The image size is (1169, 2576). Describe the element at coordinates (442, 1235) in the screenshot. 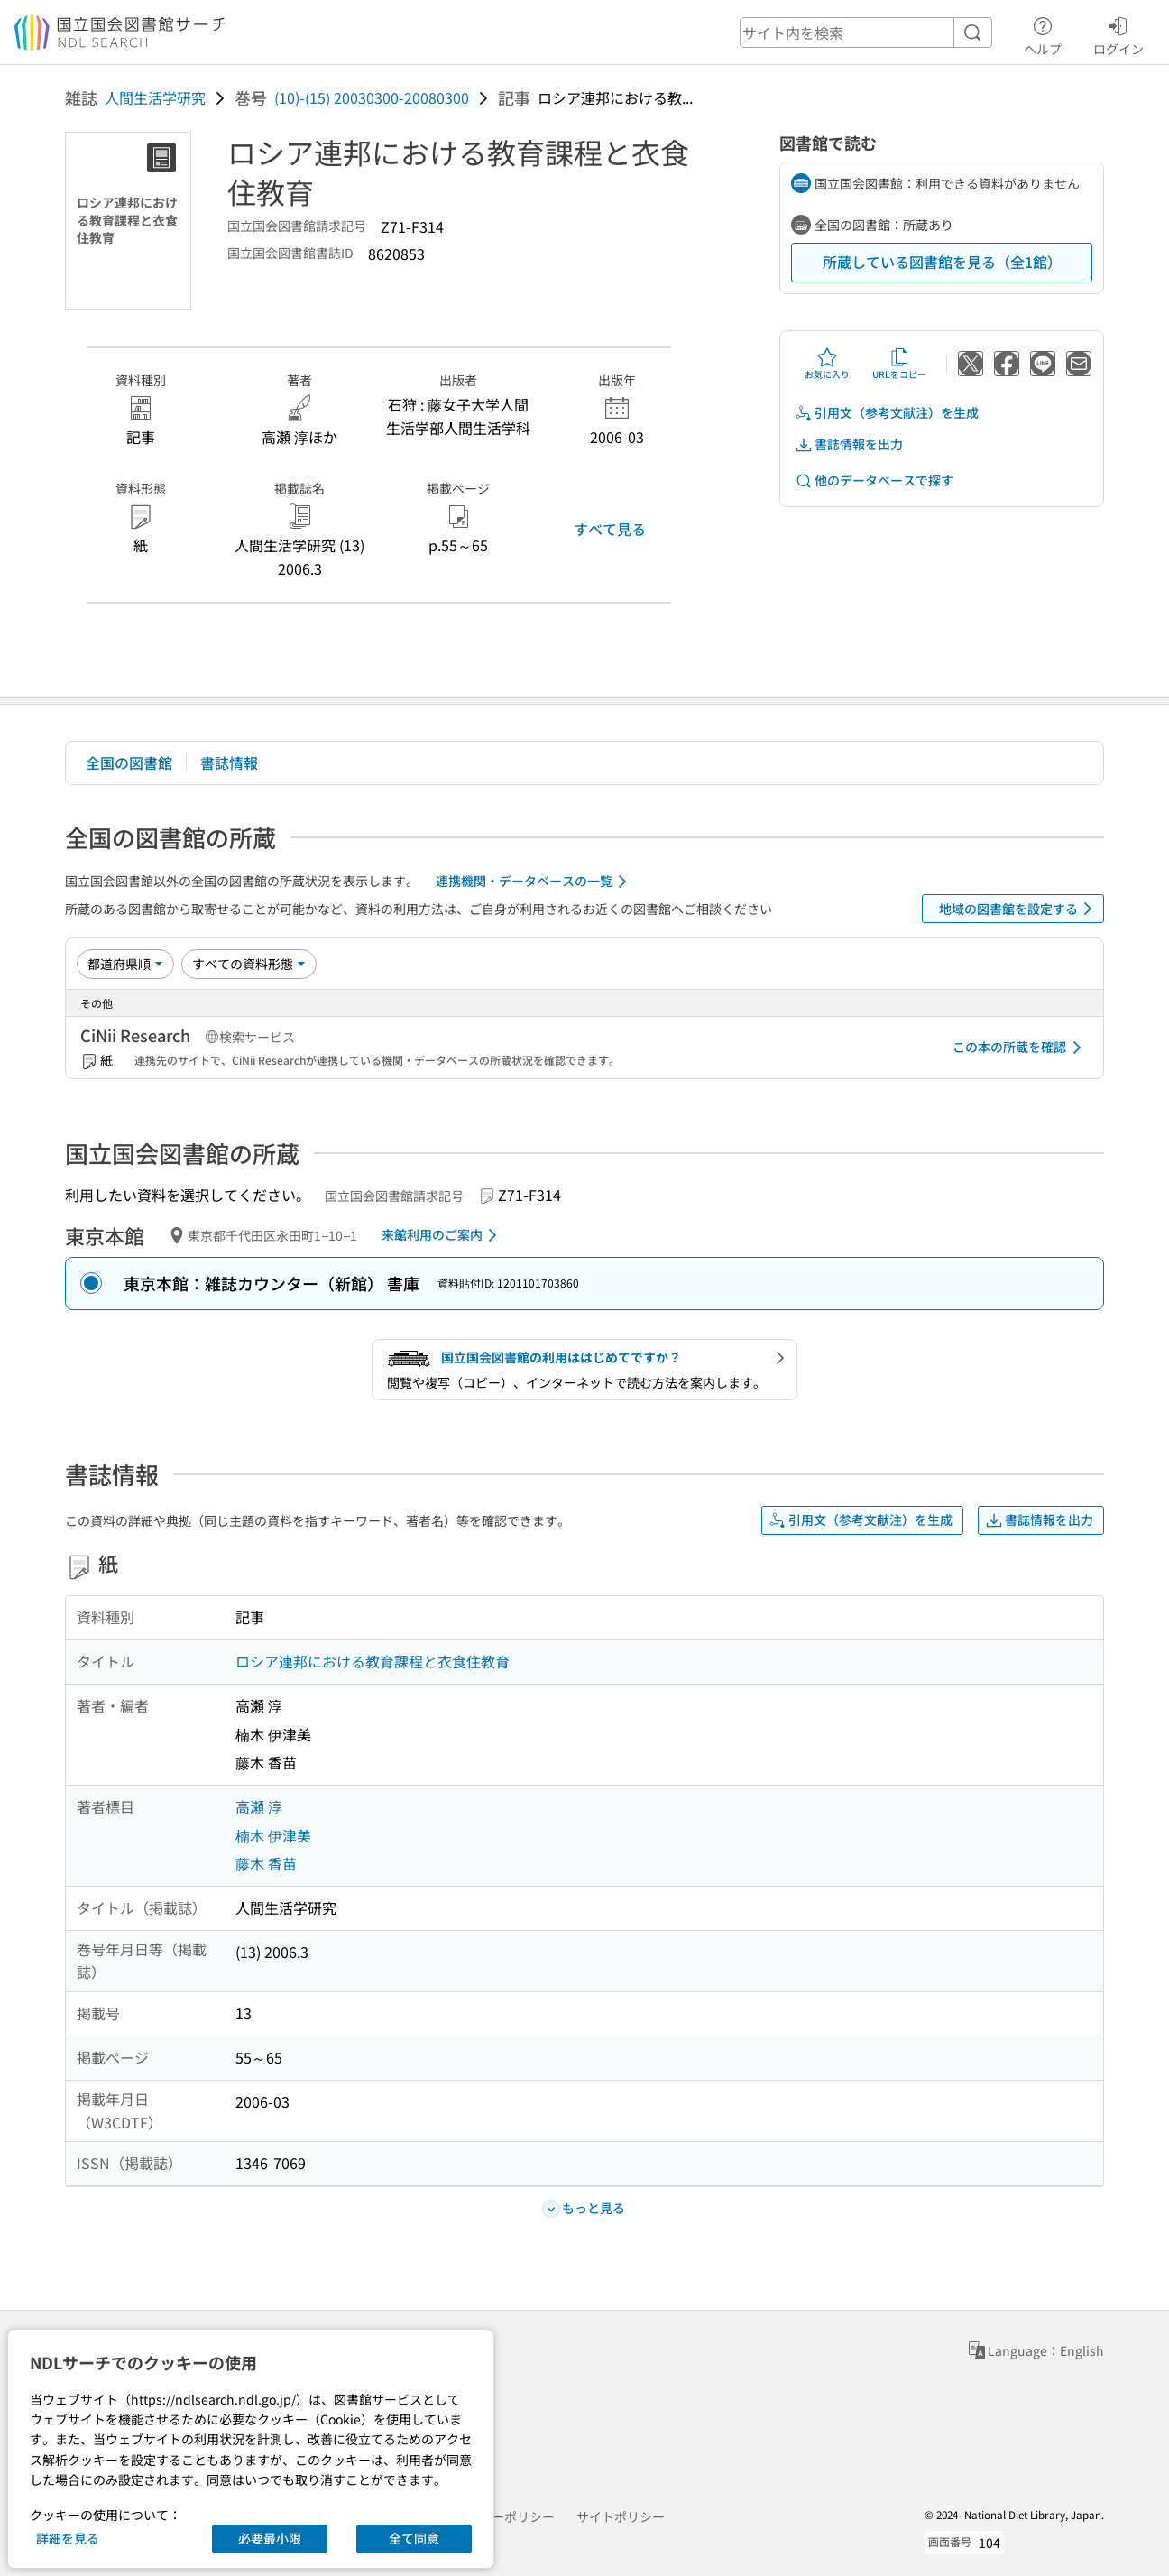

I see `来館利用のご案内` at that location.